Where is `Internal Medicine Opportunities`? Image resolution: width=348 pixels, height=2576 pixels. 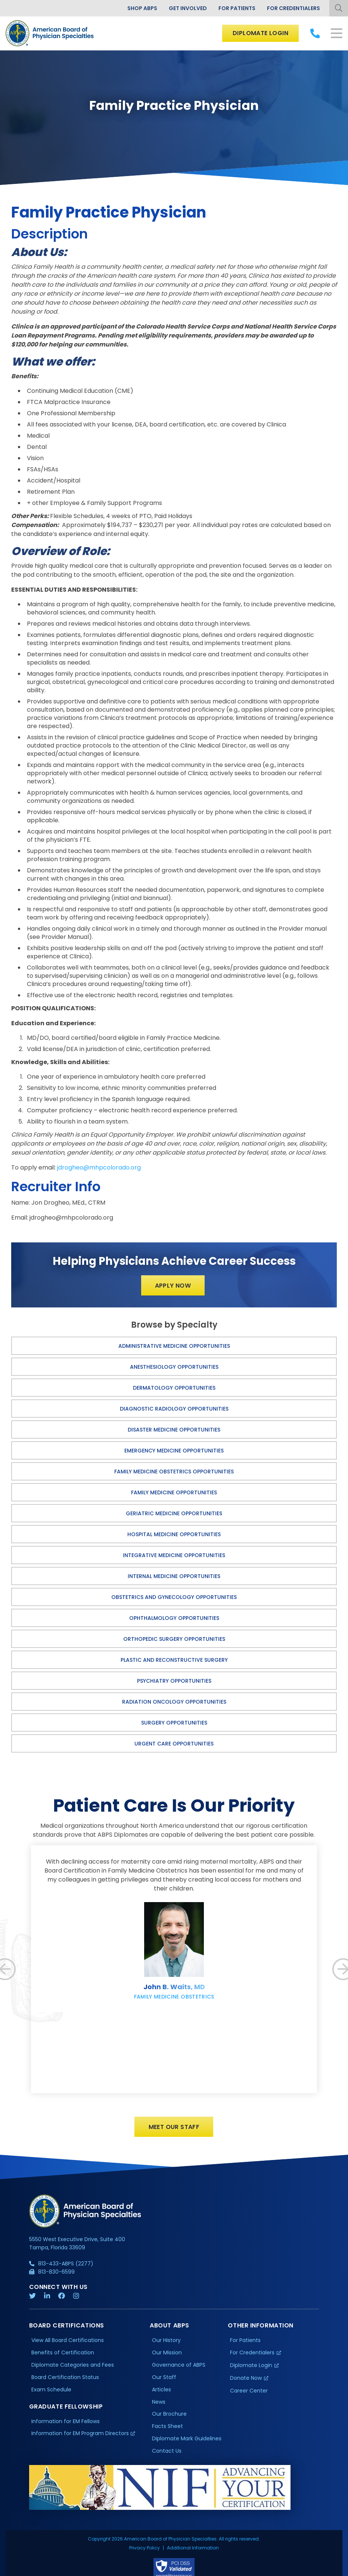 Internal Medicine Opportunities is located at coordinates (174, 1576).